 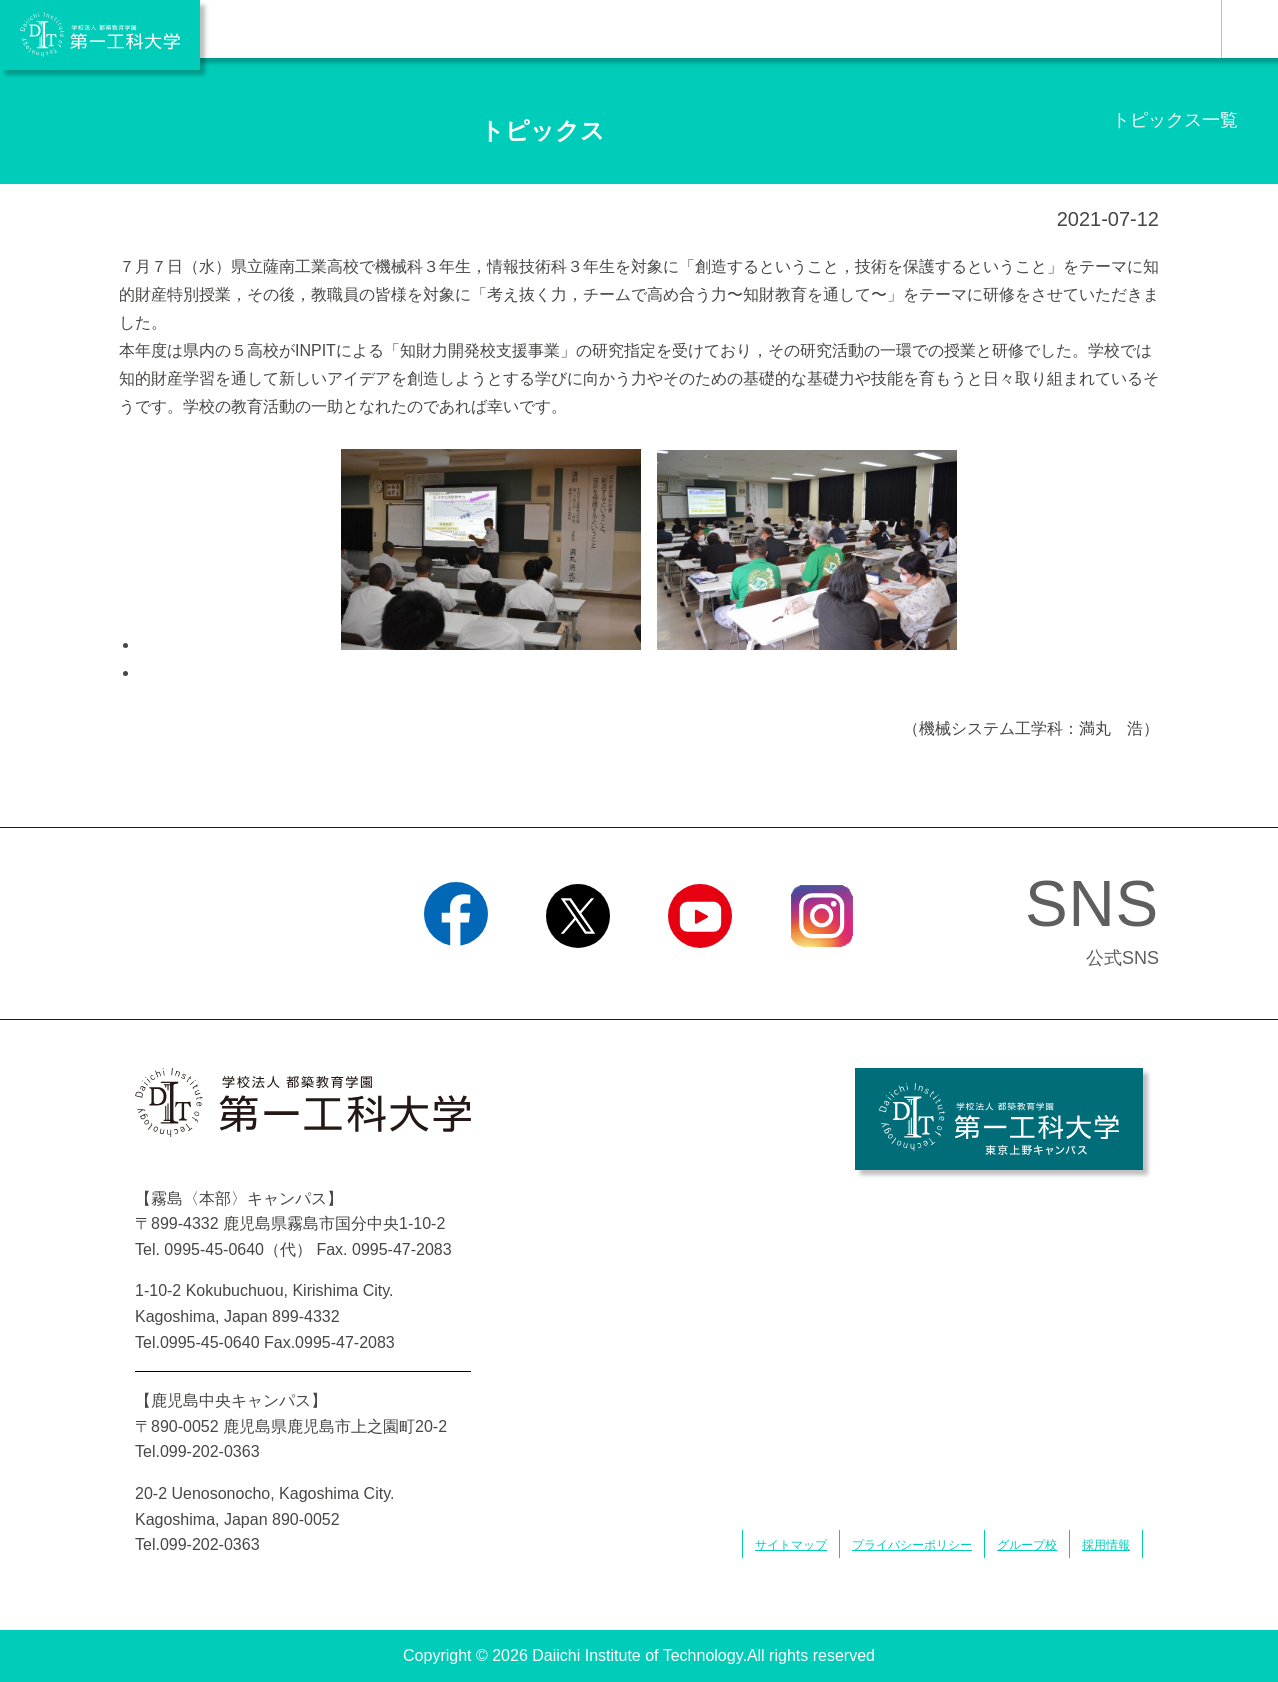 What do you see at coordinates (1027, 1545) in the screenshot?
I see `グループ校` at bounding box center [1027, 1545].